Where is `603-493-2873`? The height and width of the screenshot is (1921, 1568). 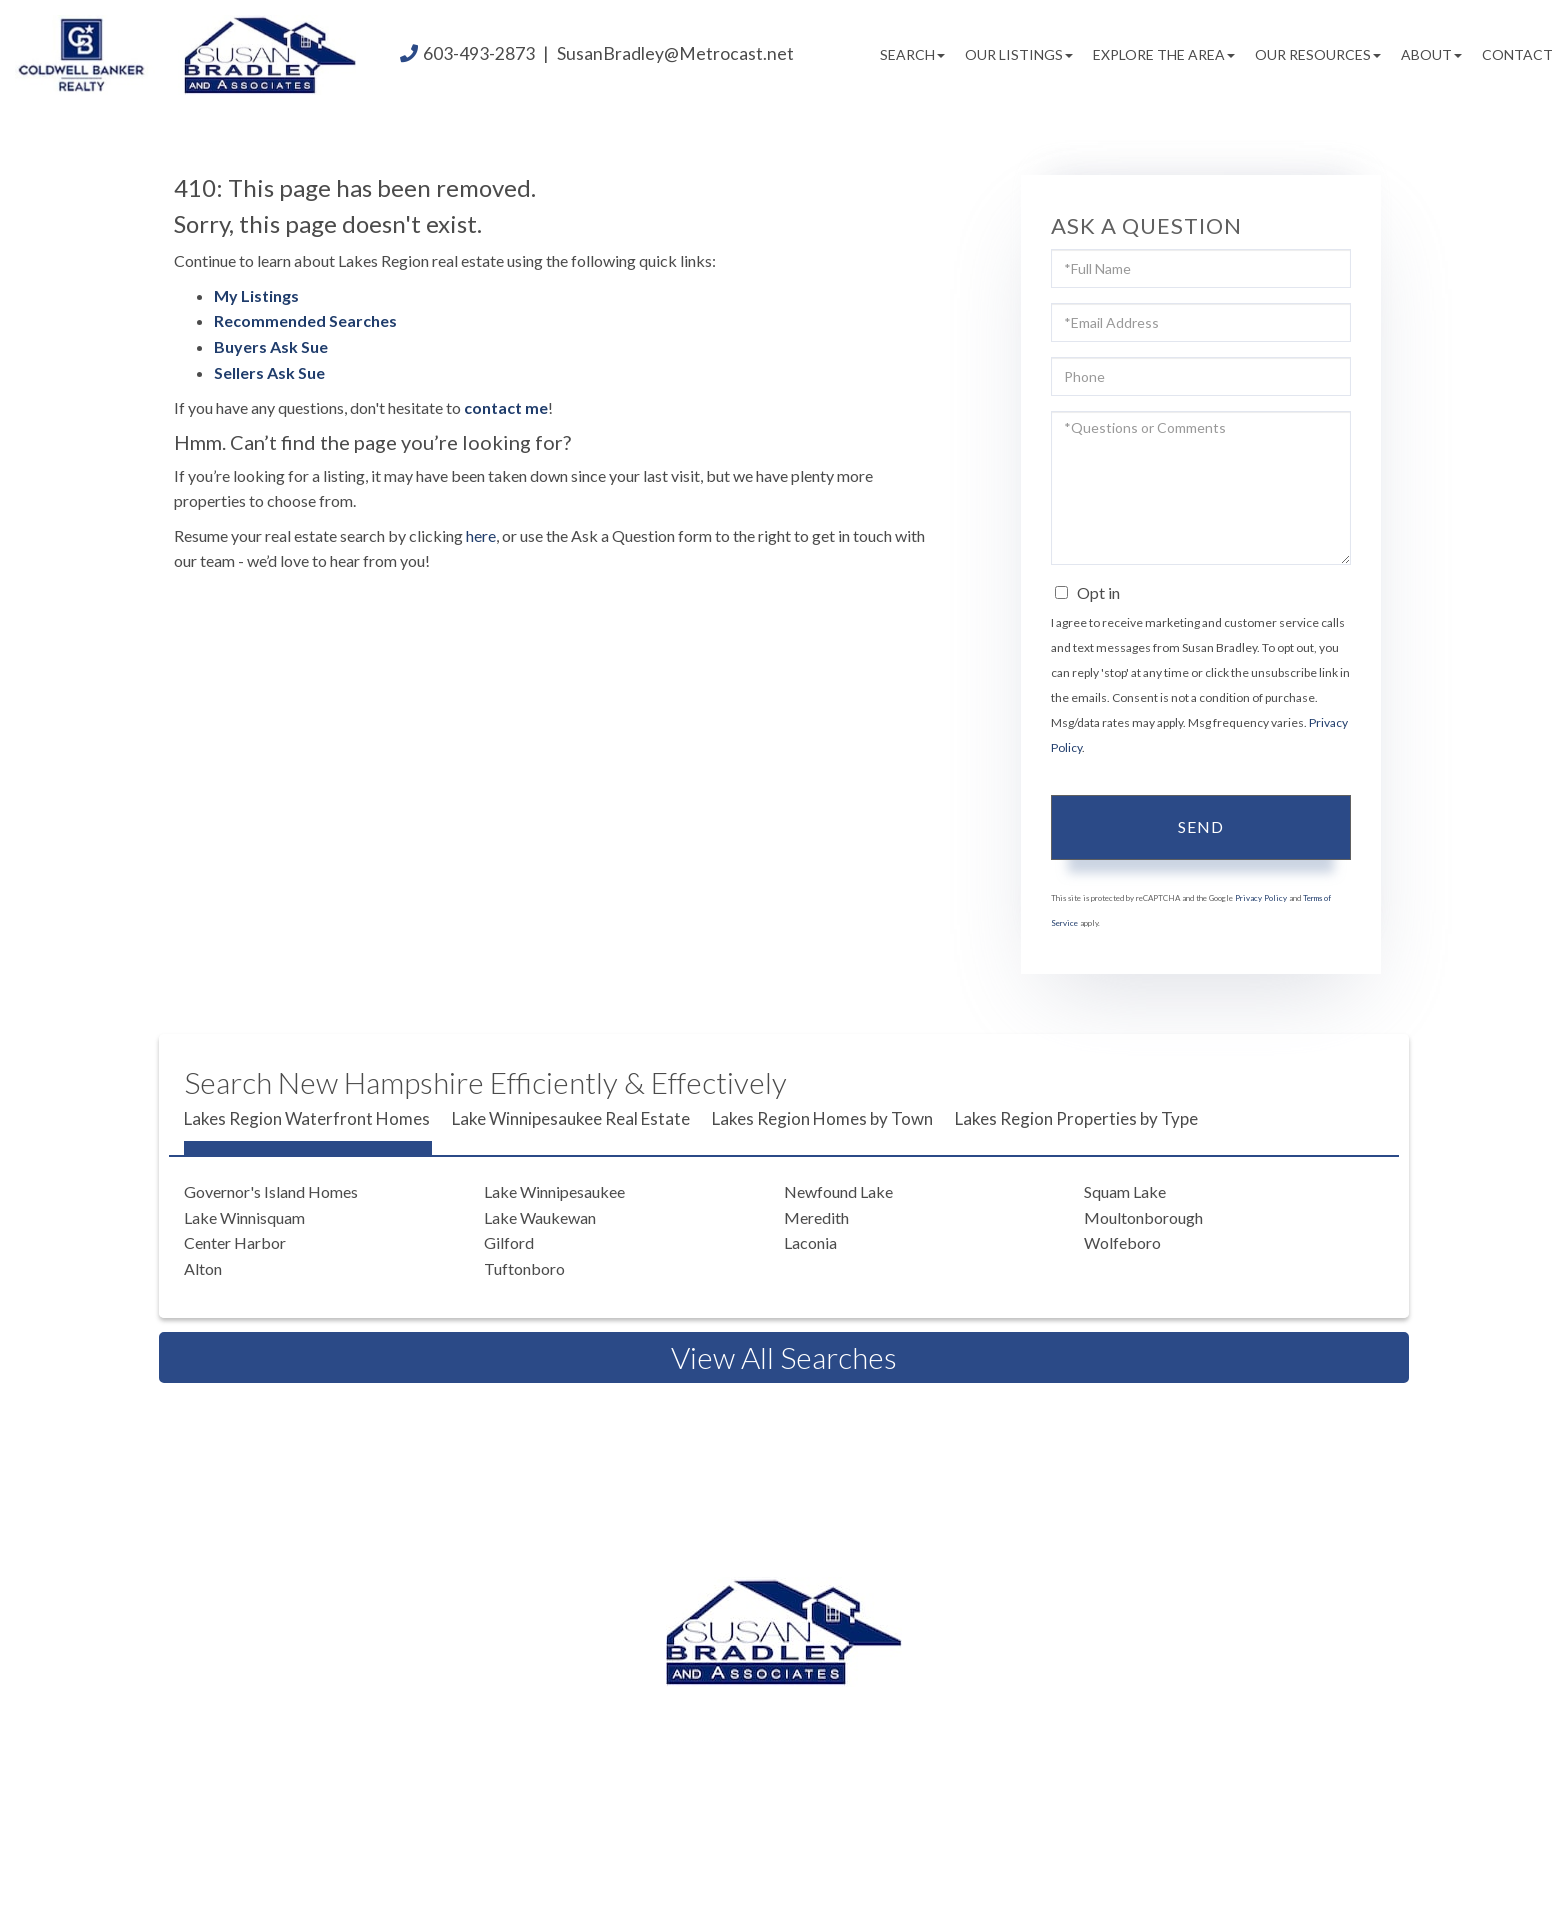
603-493-2873 is located at coordinates (479, 53).